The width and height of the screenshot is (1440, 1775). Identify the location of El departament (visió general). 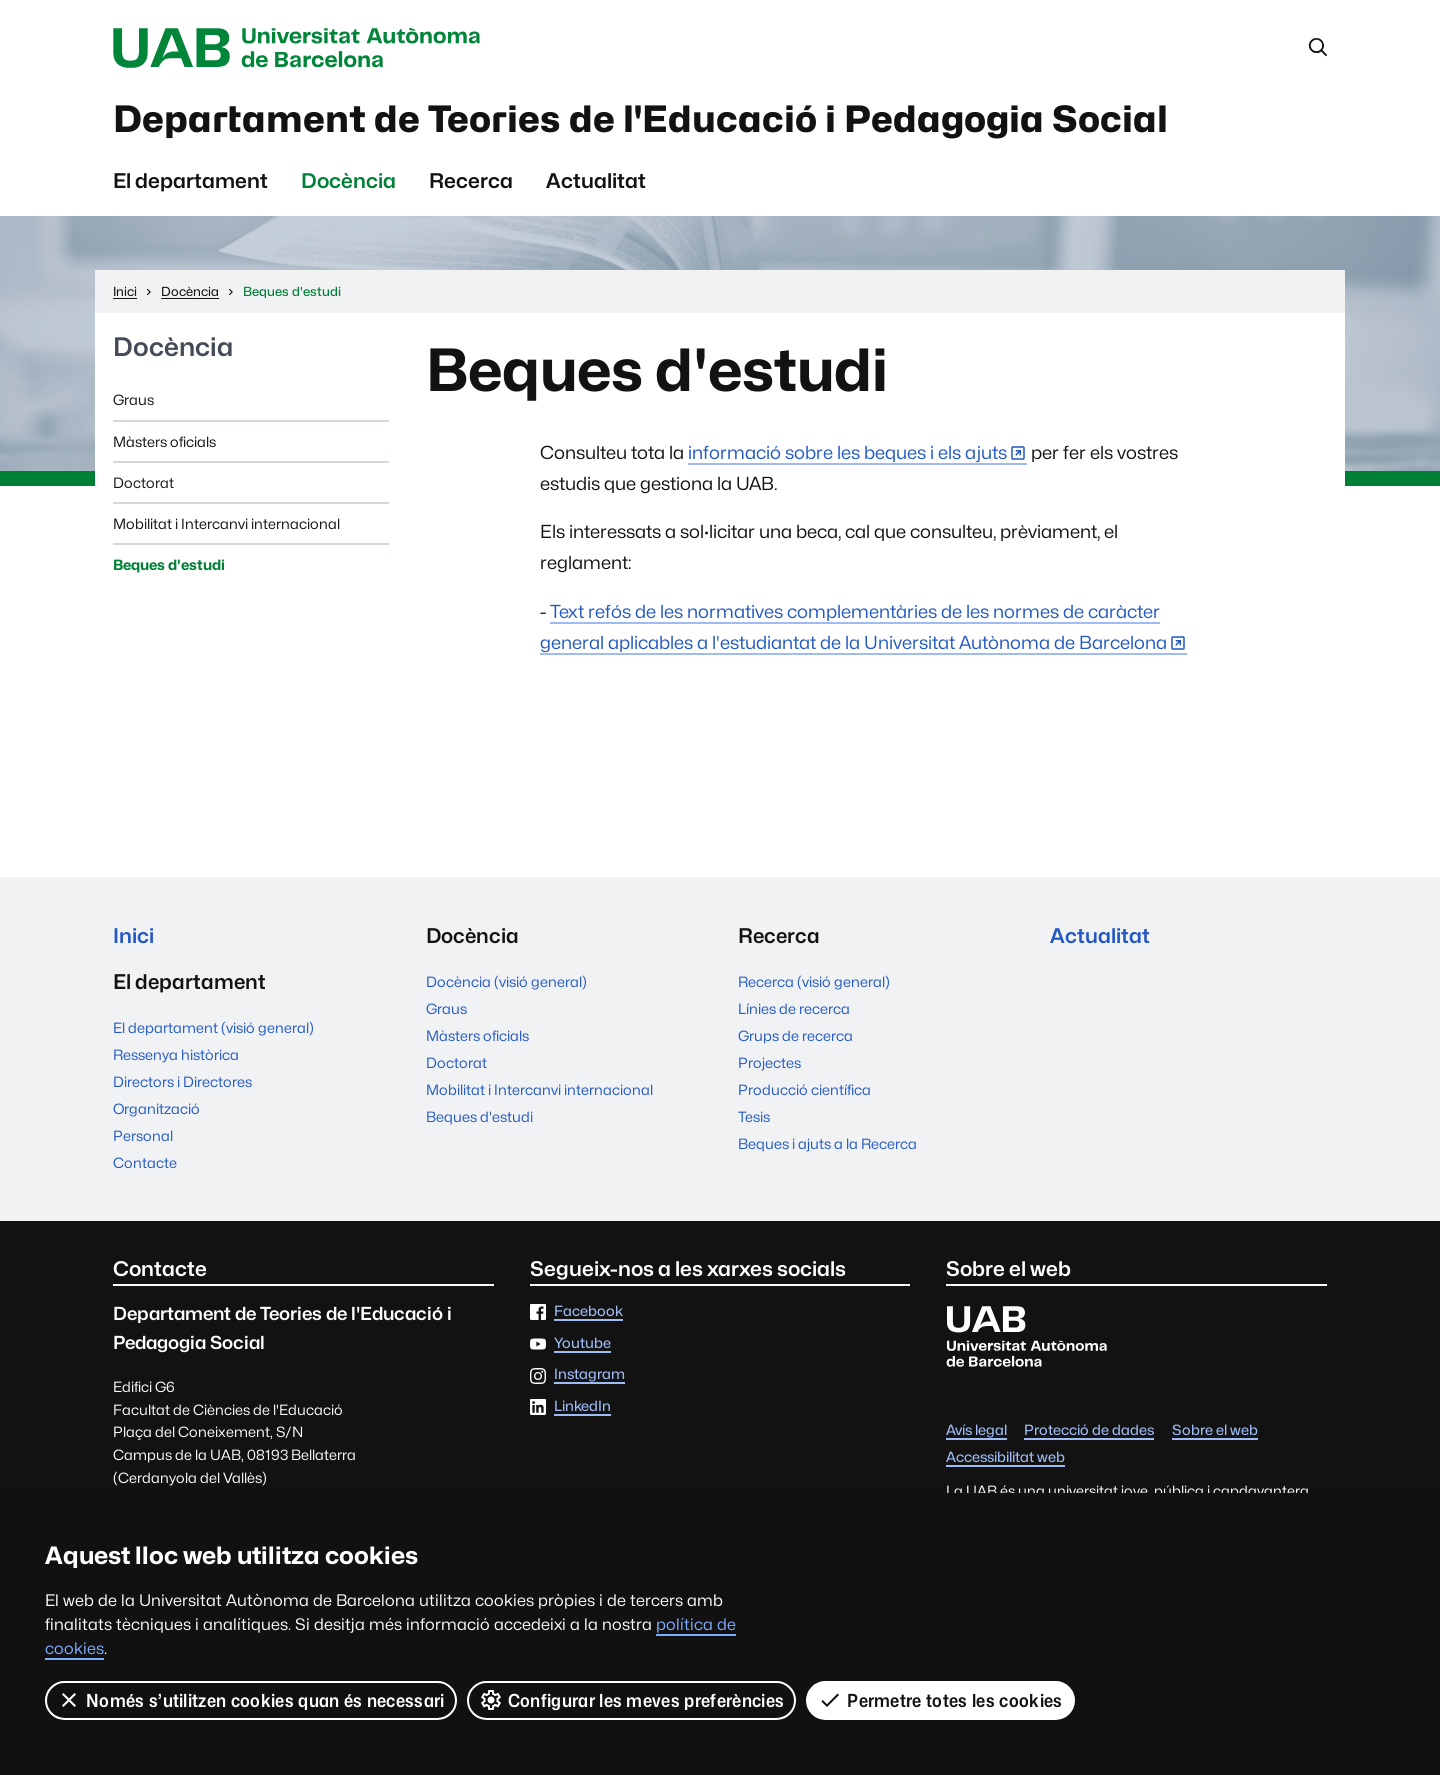
(213, 1027).